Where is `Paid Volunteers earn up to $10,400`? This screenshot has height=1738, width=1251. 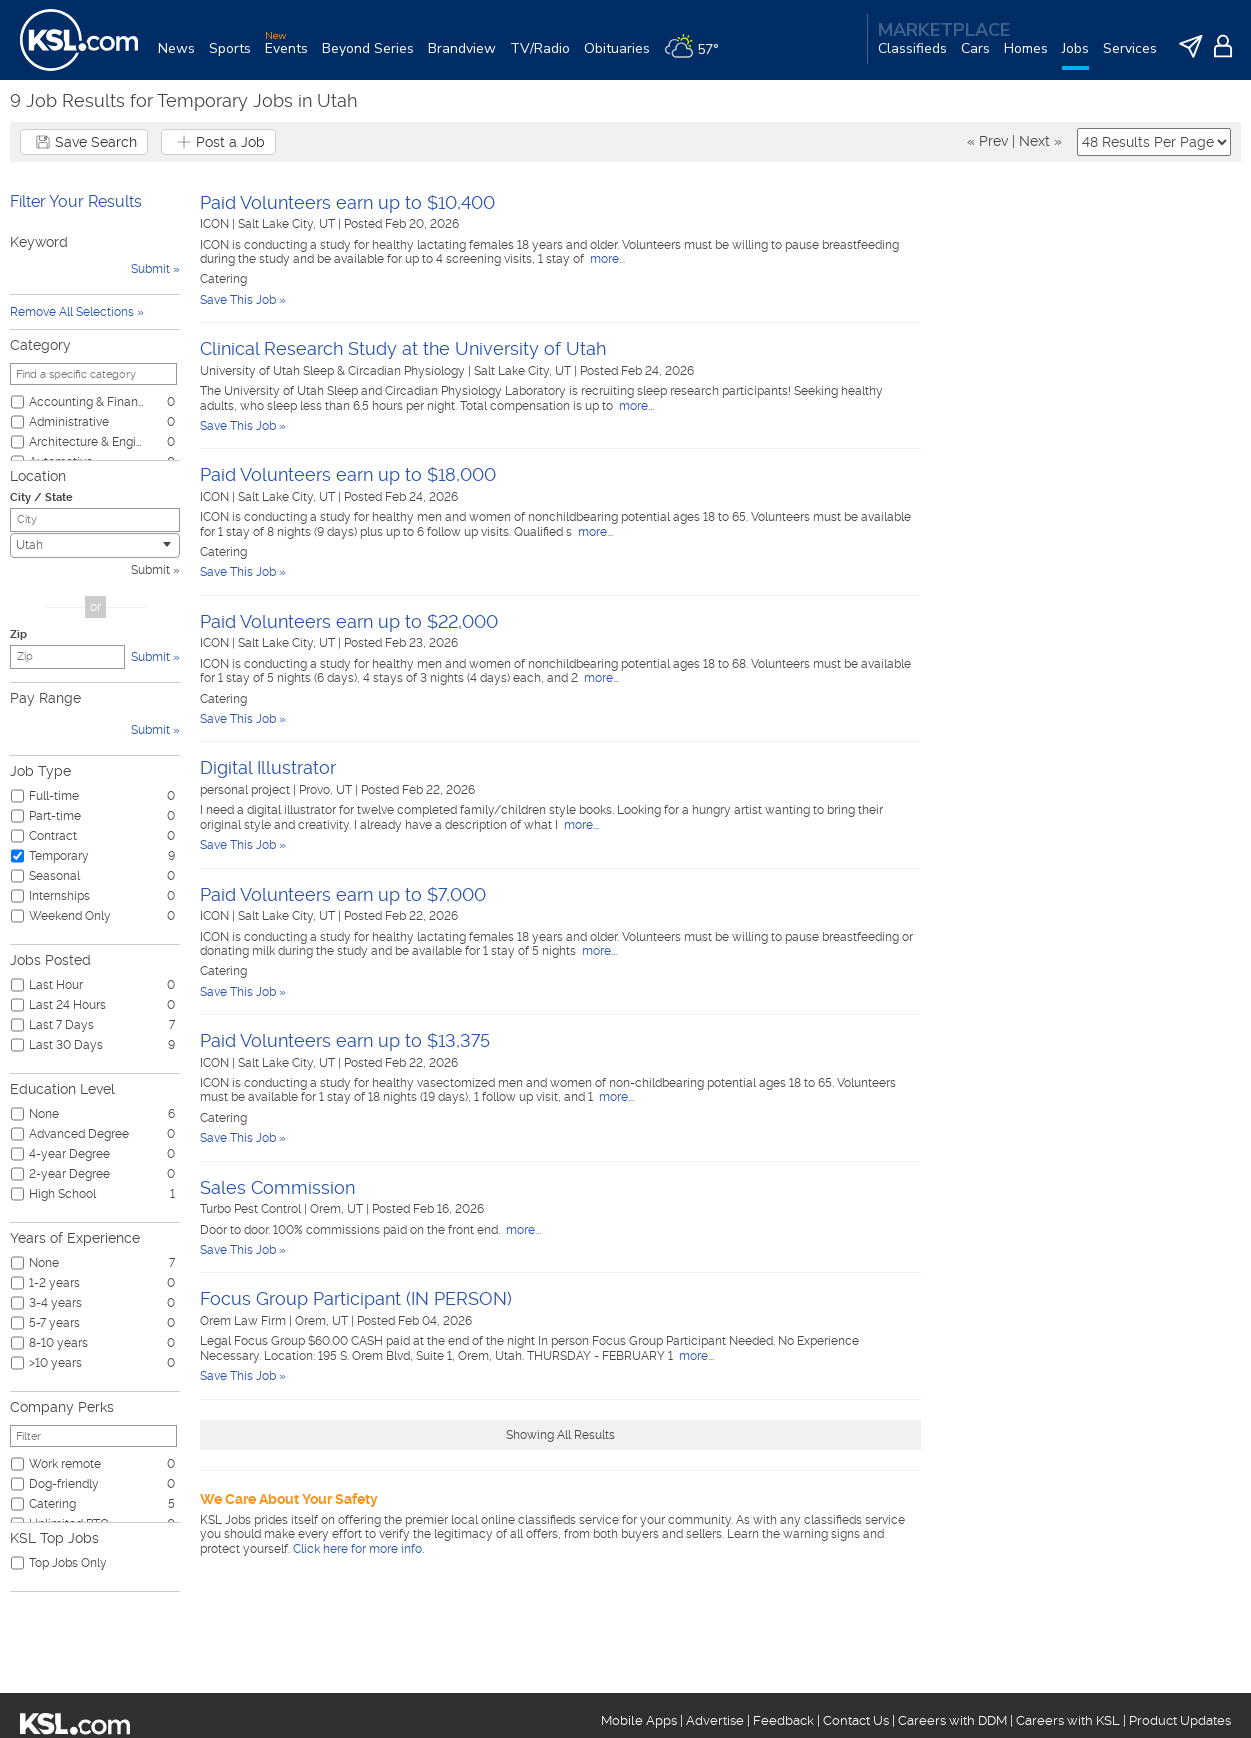 Paid Volunteers earn up to $10,400 is located at coordinates (347, 202).